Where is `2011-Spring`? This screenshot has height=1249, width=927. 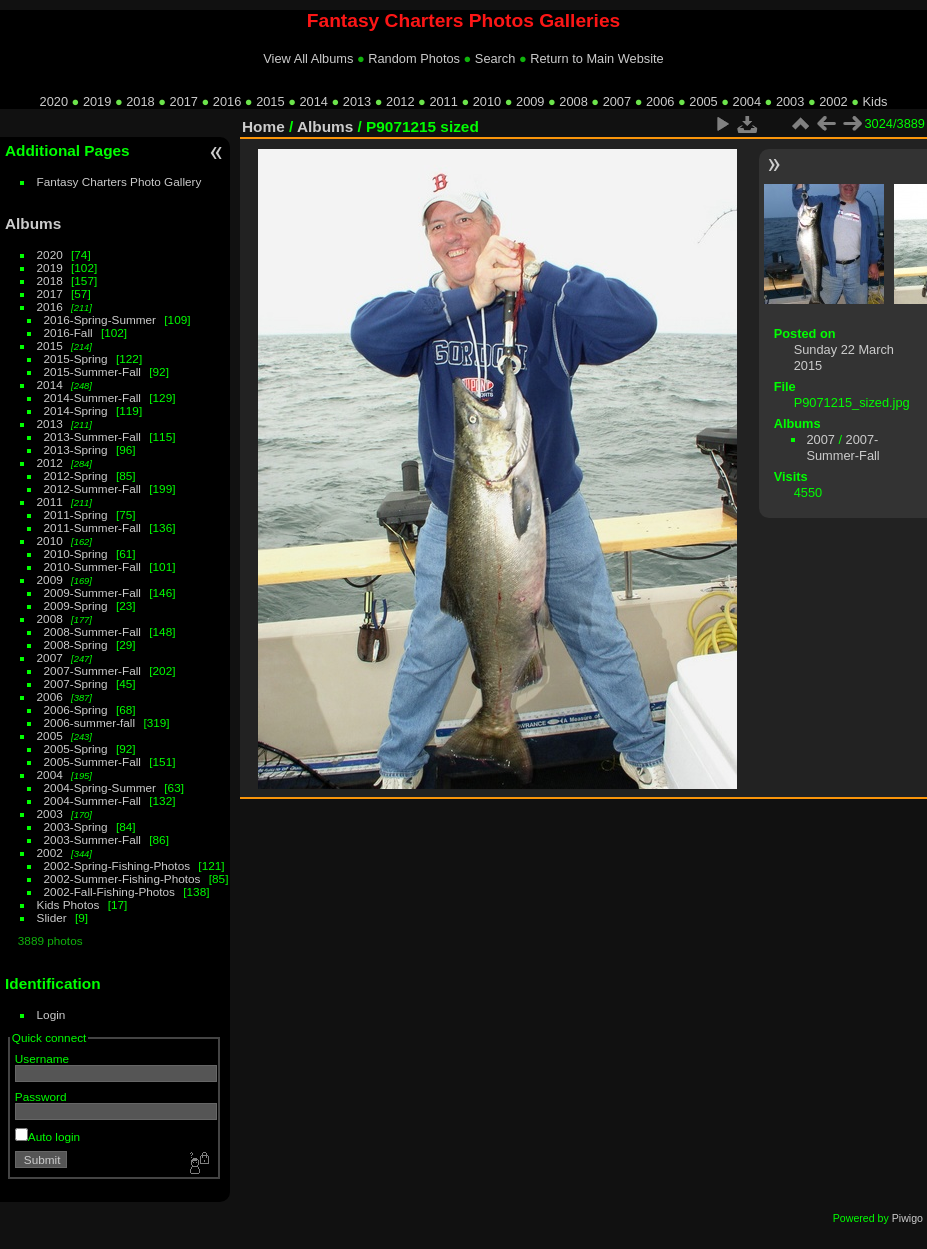
2011-Spring is located at coordinates (76, 514).